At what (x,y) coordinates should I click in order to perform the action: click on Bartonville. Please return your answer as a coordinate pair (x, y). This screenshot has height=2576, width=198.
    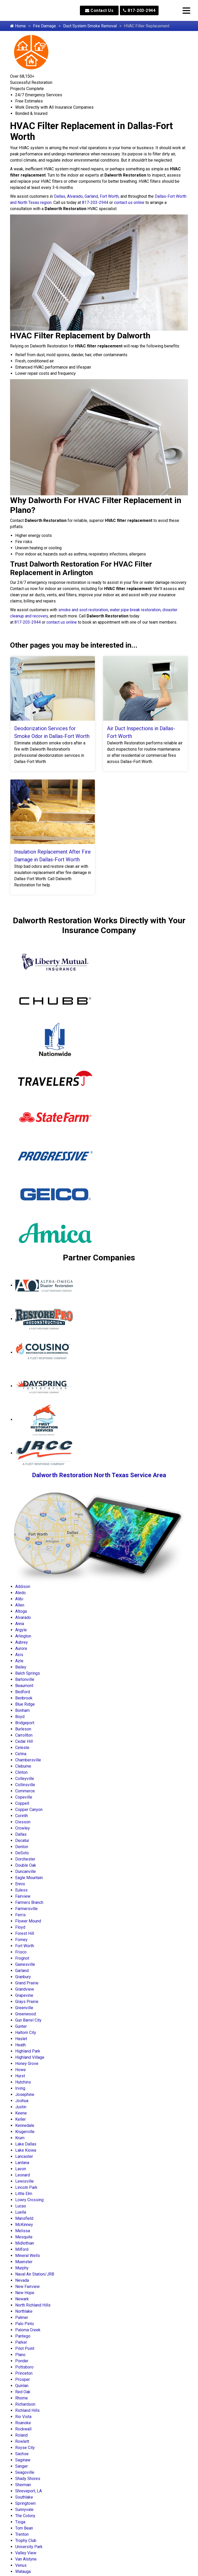
    Looking at the image, I should click on (24, 1679).